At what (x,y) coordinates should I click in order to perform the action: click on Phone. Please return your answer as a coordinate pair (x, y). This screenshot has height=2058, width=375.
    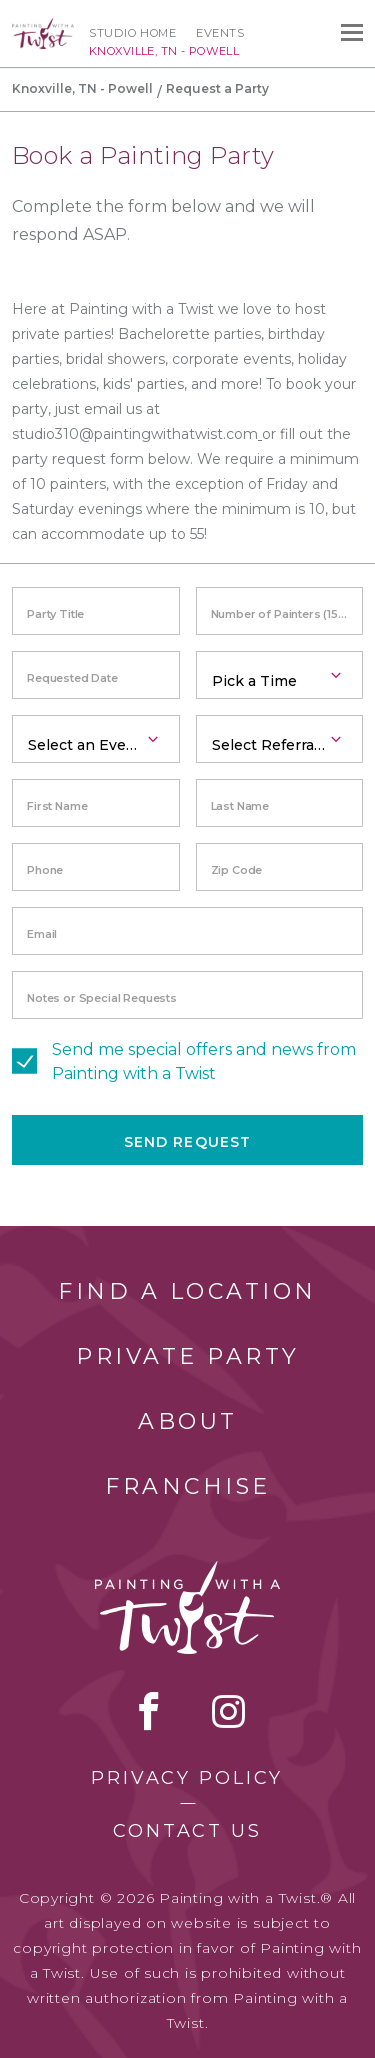
    Looking at the image, I should click on (45, 870).